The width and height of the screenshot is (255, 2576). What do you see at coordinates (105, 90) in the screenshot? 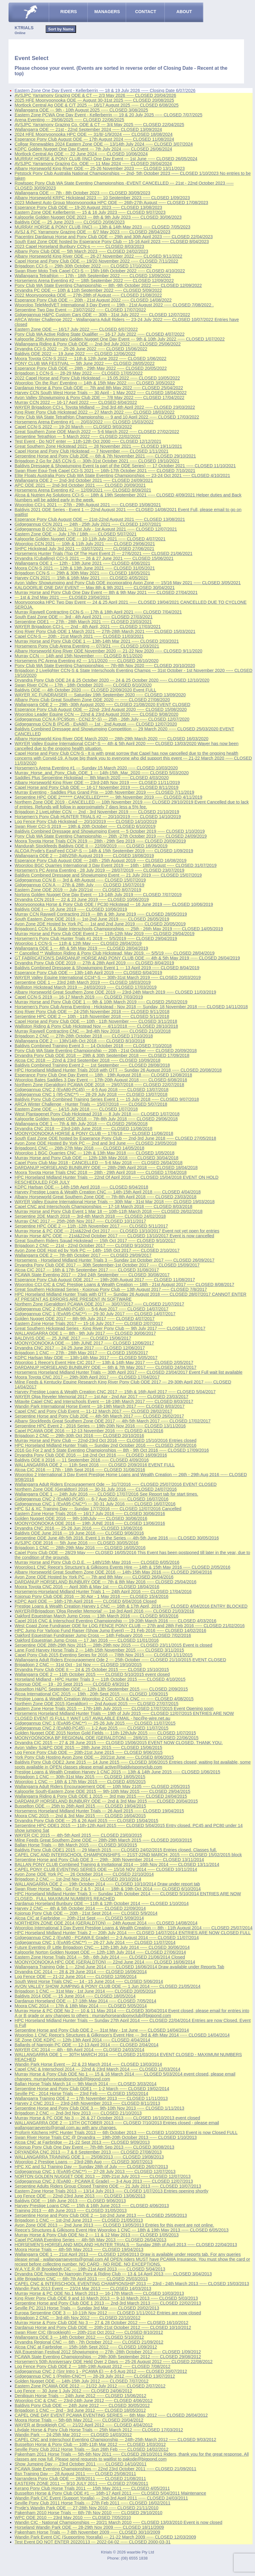
I see `Eastern Zone One Day Event - Kellerberrin --- 18 & 19 July 2026 ----- Closing Date 6/07/2026` at bounding box center [105, 90].